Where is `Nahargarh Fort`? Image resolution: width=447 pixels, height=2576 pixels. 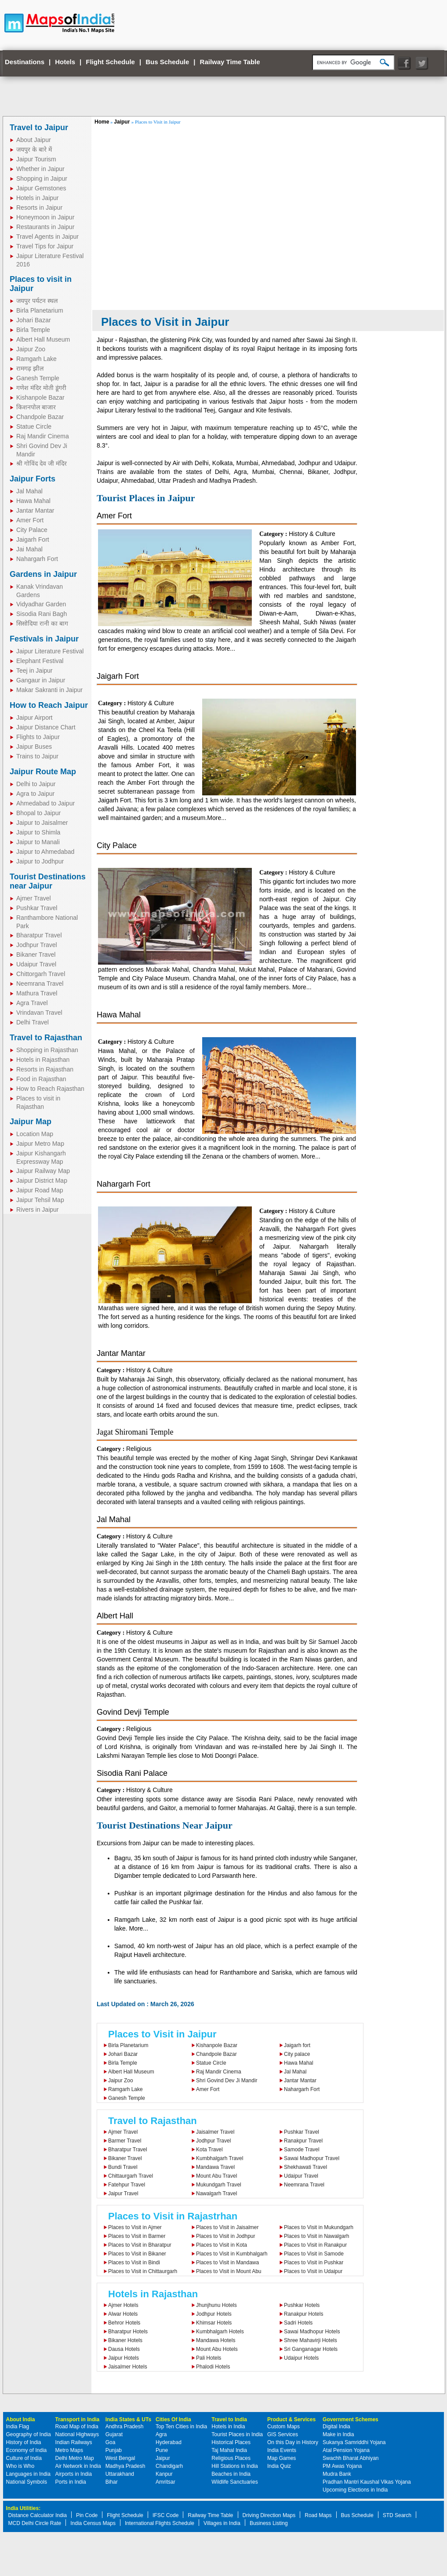
Nahargarh Fort is located at coordinates (37, 558).